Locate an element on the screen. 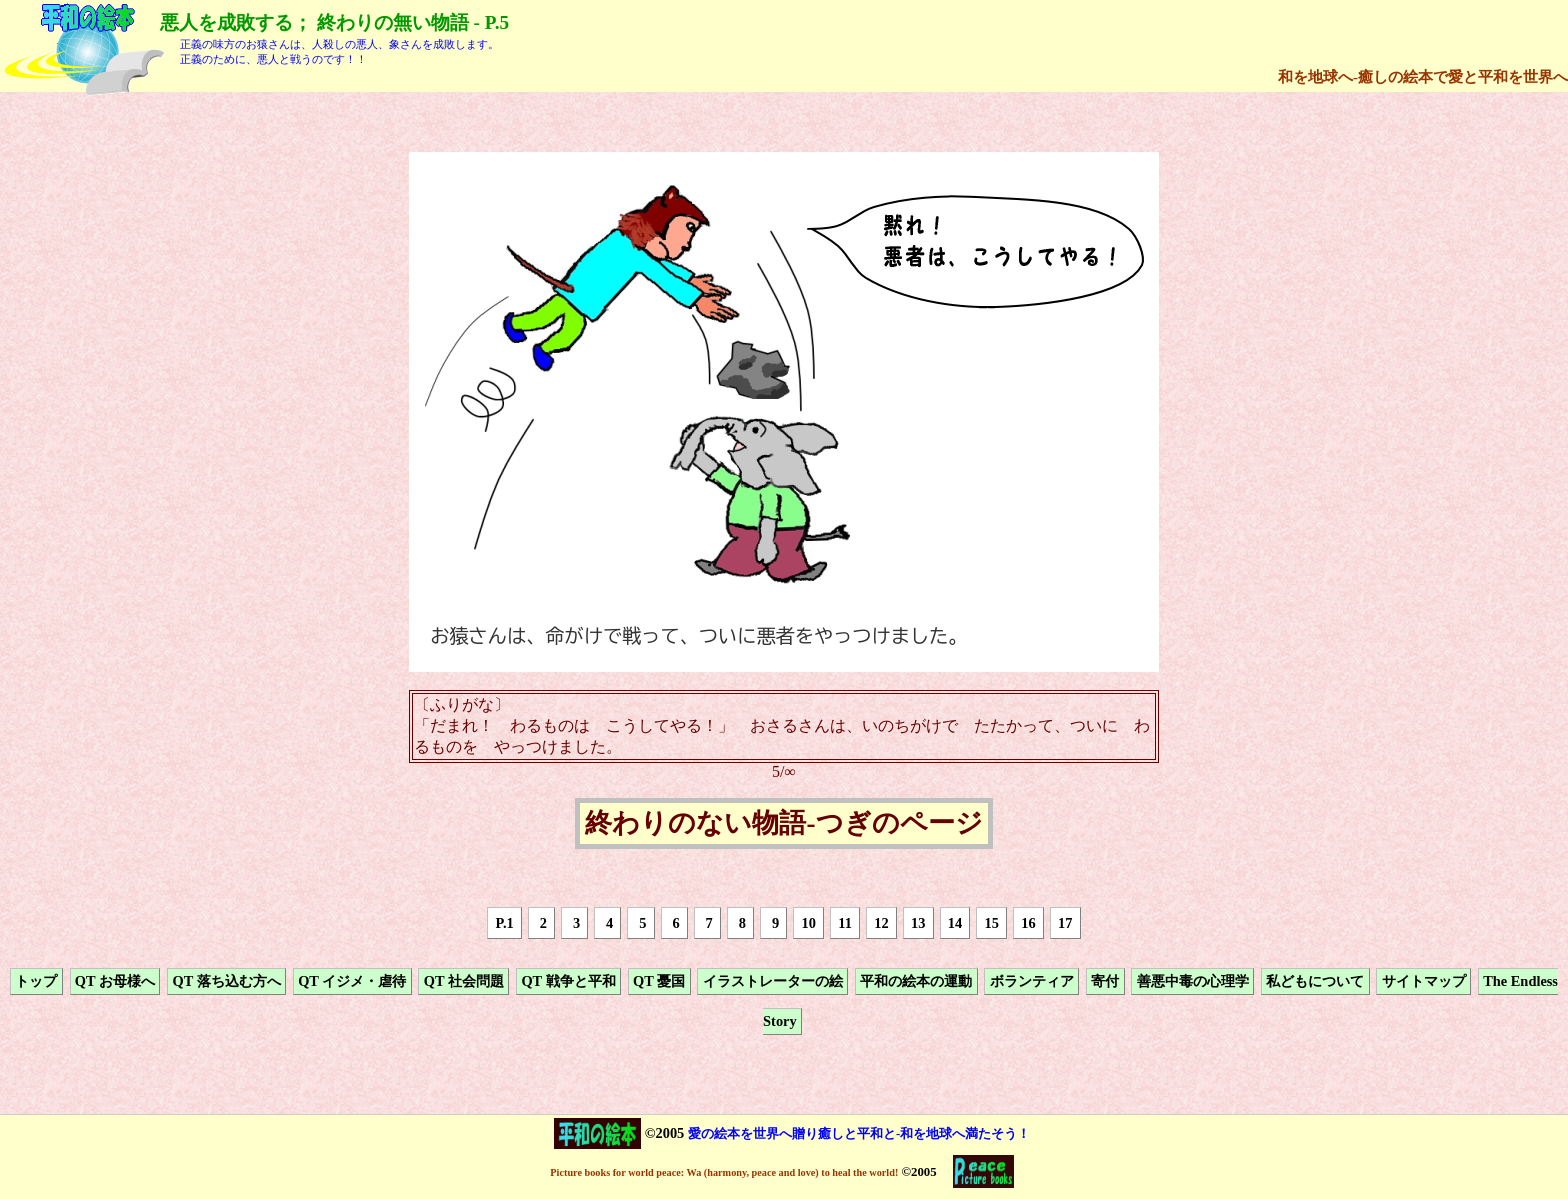  QT 社会問題 is located at coordinates (464, 981).